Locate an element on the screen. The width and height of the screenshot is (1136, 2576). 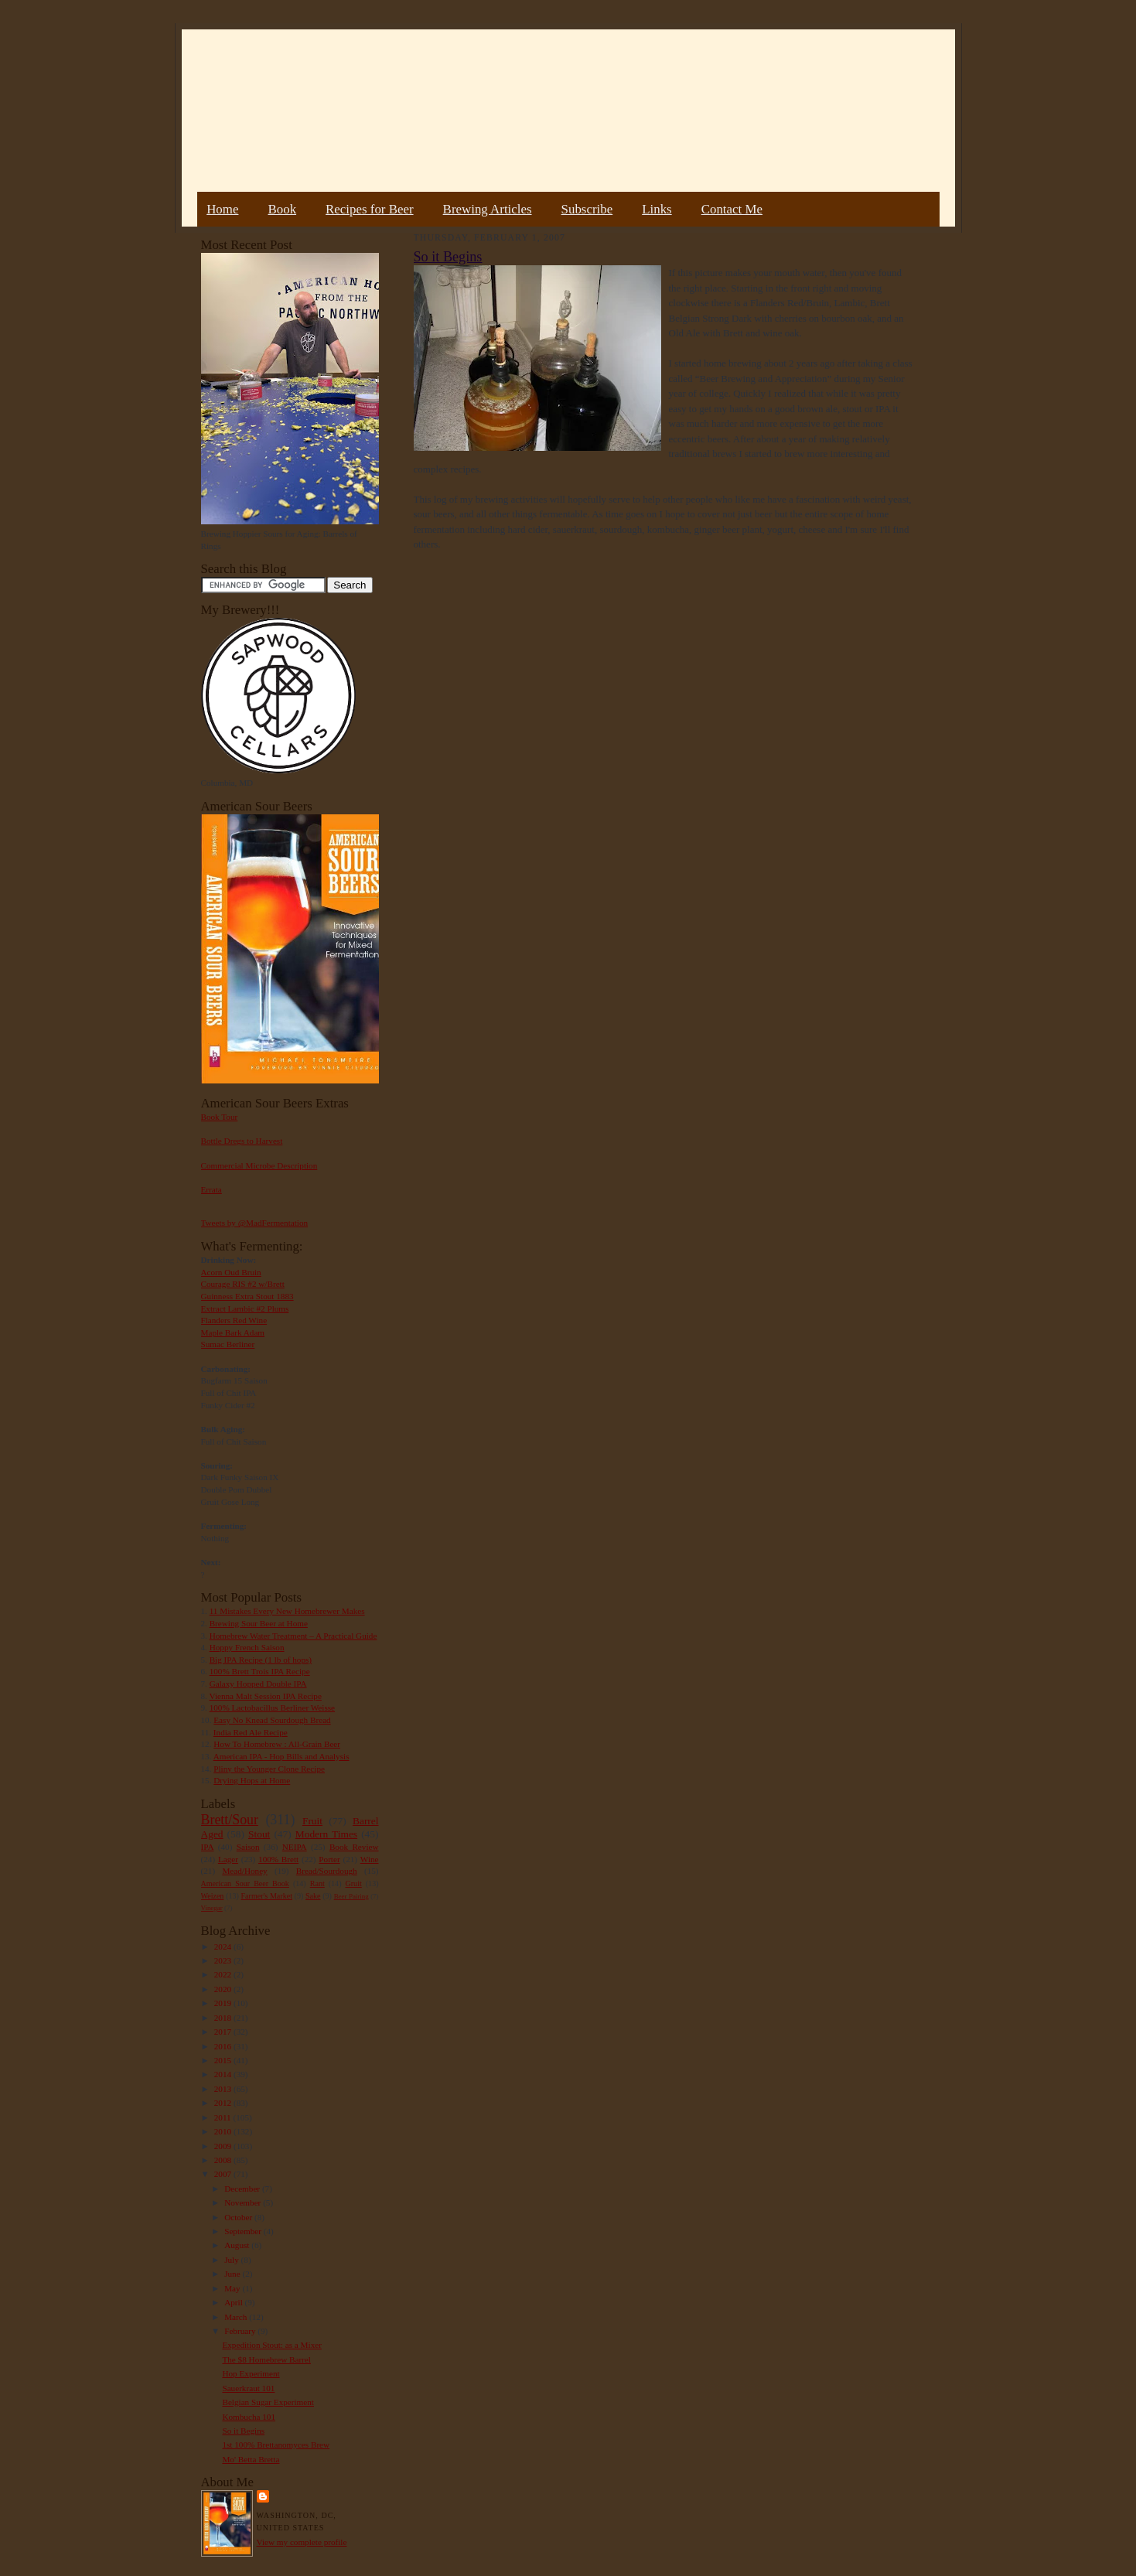
Rant is located at coordinates (317, 1883).